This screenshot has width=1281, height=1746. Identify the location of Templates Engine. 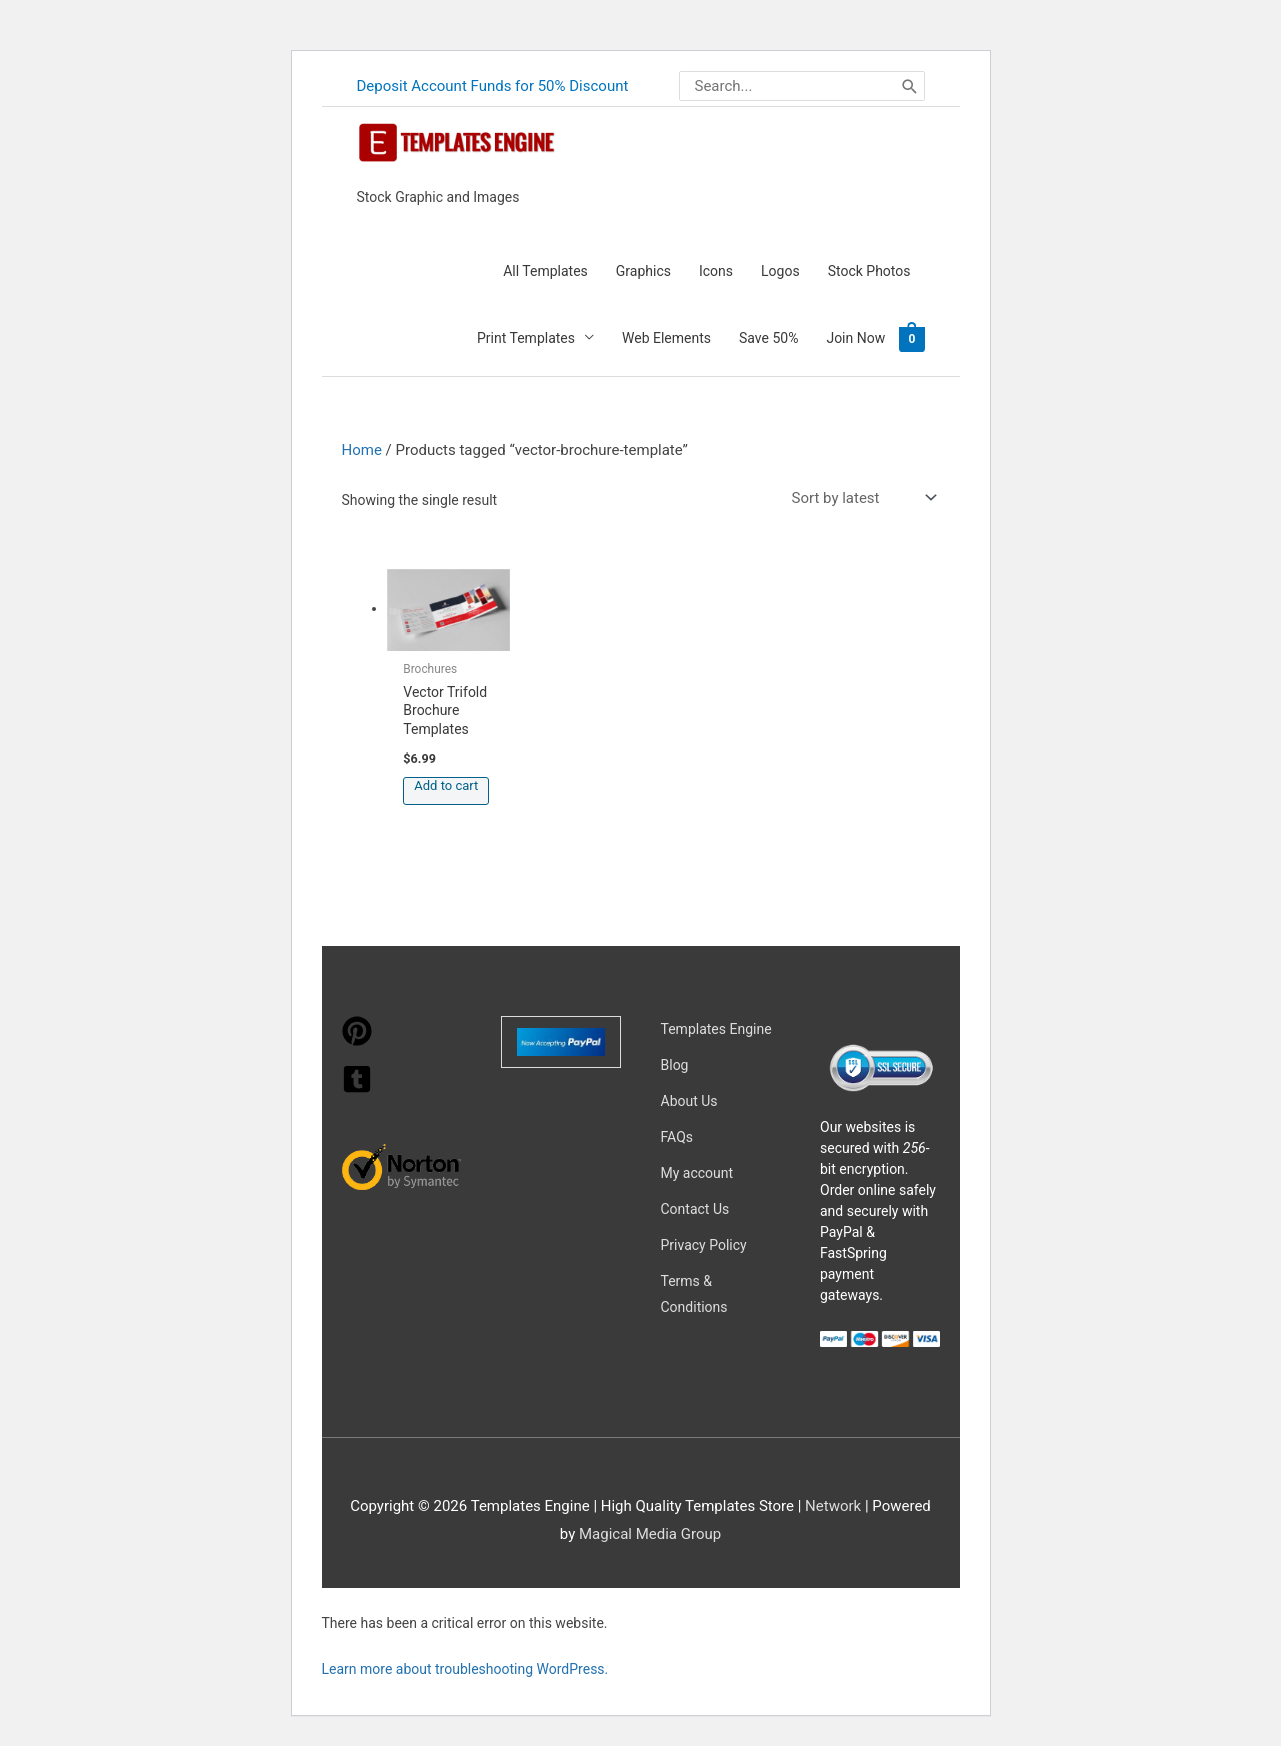
(716, 1029).